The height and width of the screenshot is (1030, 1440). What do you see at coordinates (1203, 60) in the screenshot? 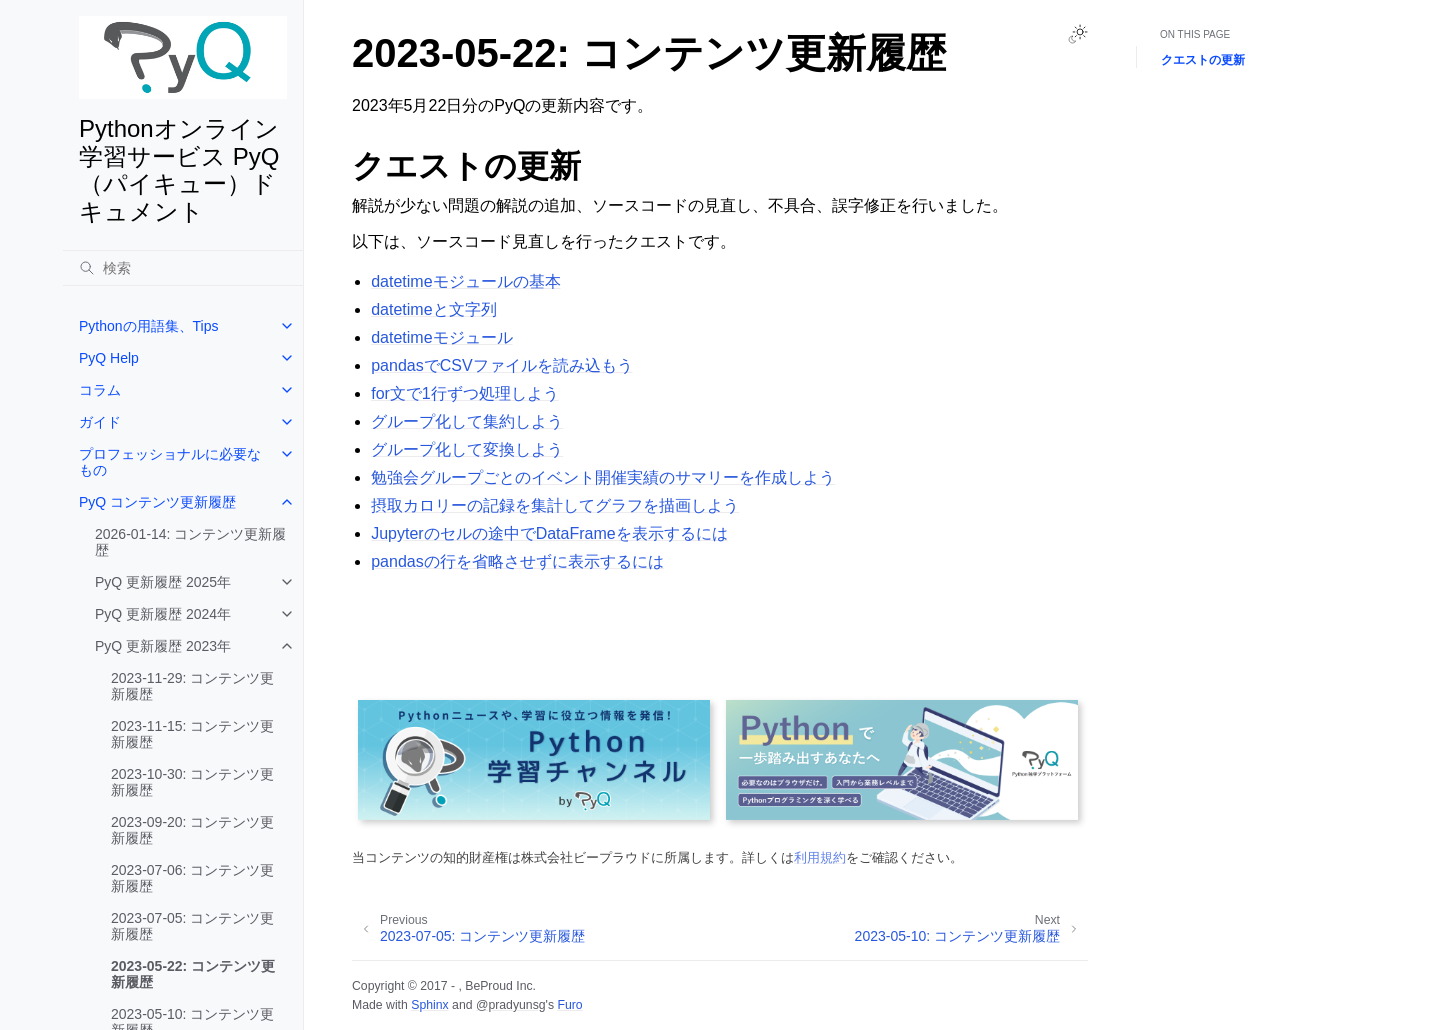
I see `クエストの更新` at bounding box center [1203, 60].